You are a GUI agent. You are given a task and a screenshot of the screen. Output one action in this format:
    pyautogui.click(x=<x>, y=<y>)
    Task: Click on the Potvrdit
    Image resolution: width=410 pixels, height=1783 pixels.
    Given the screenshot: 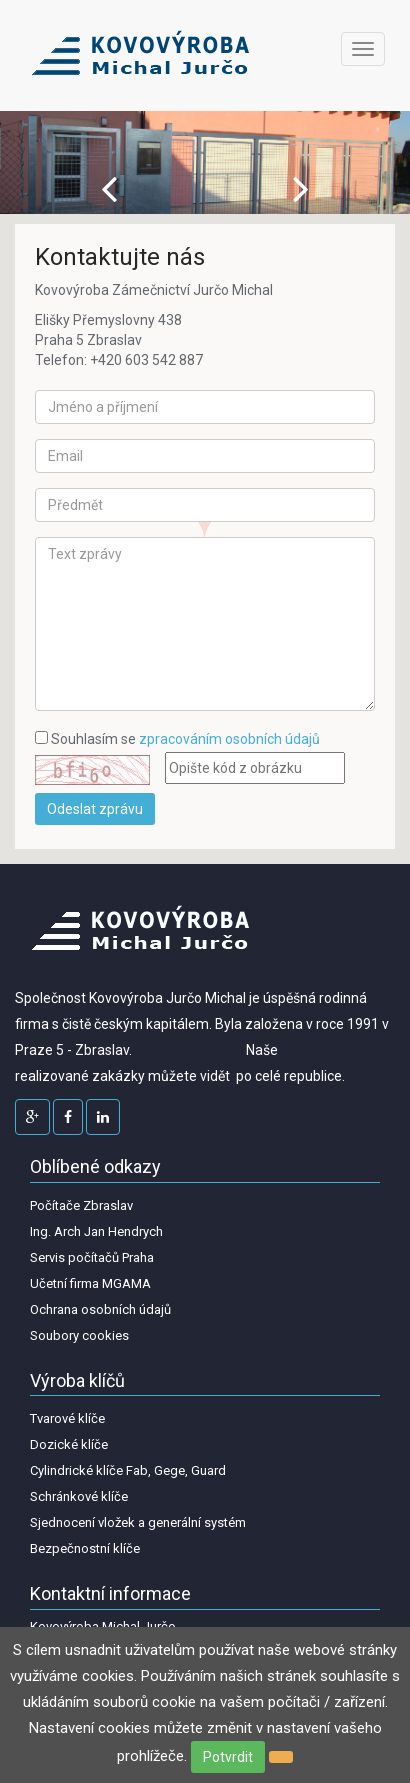 What is the action you would take?
    pyautogui.click(x=228, y=1757)
    